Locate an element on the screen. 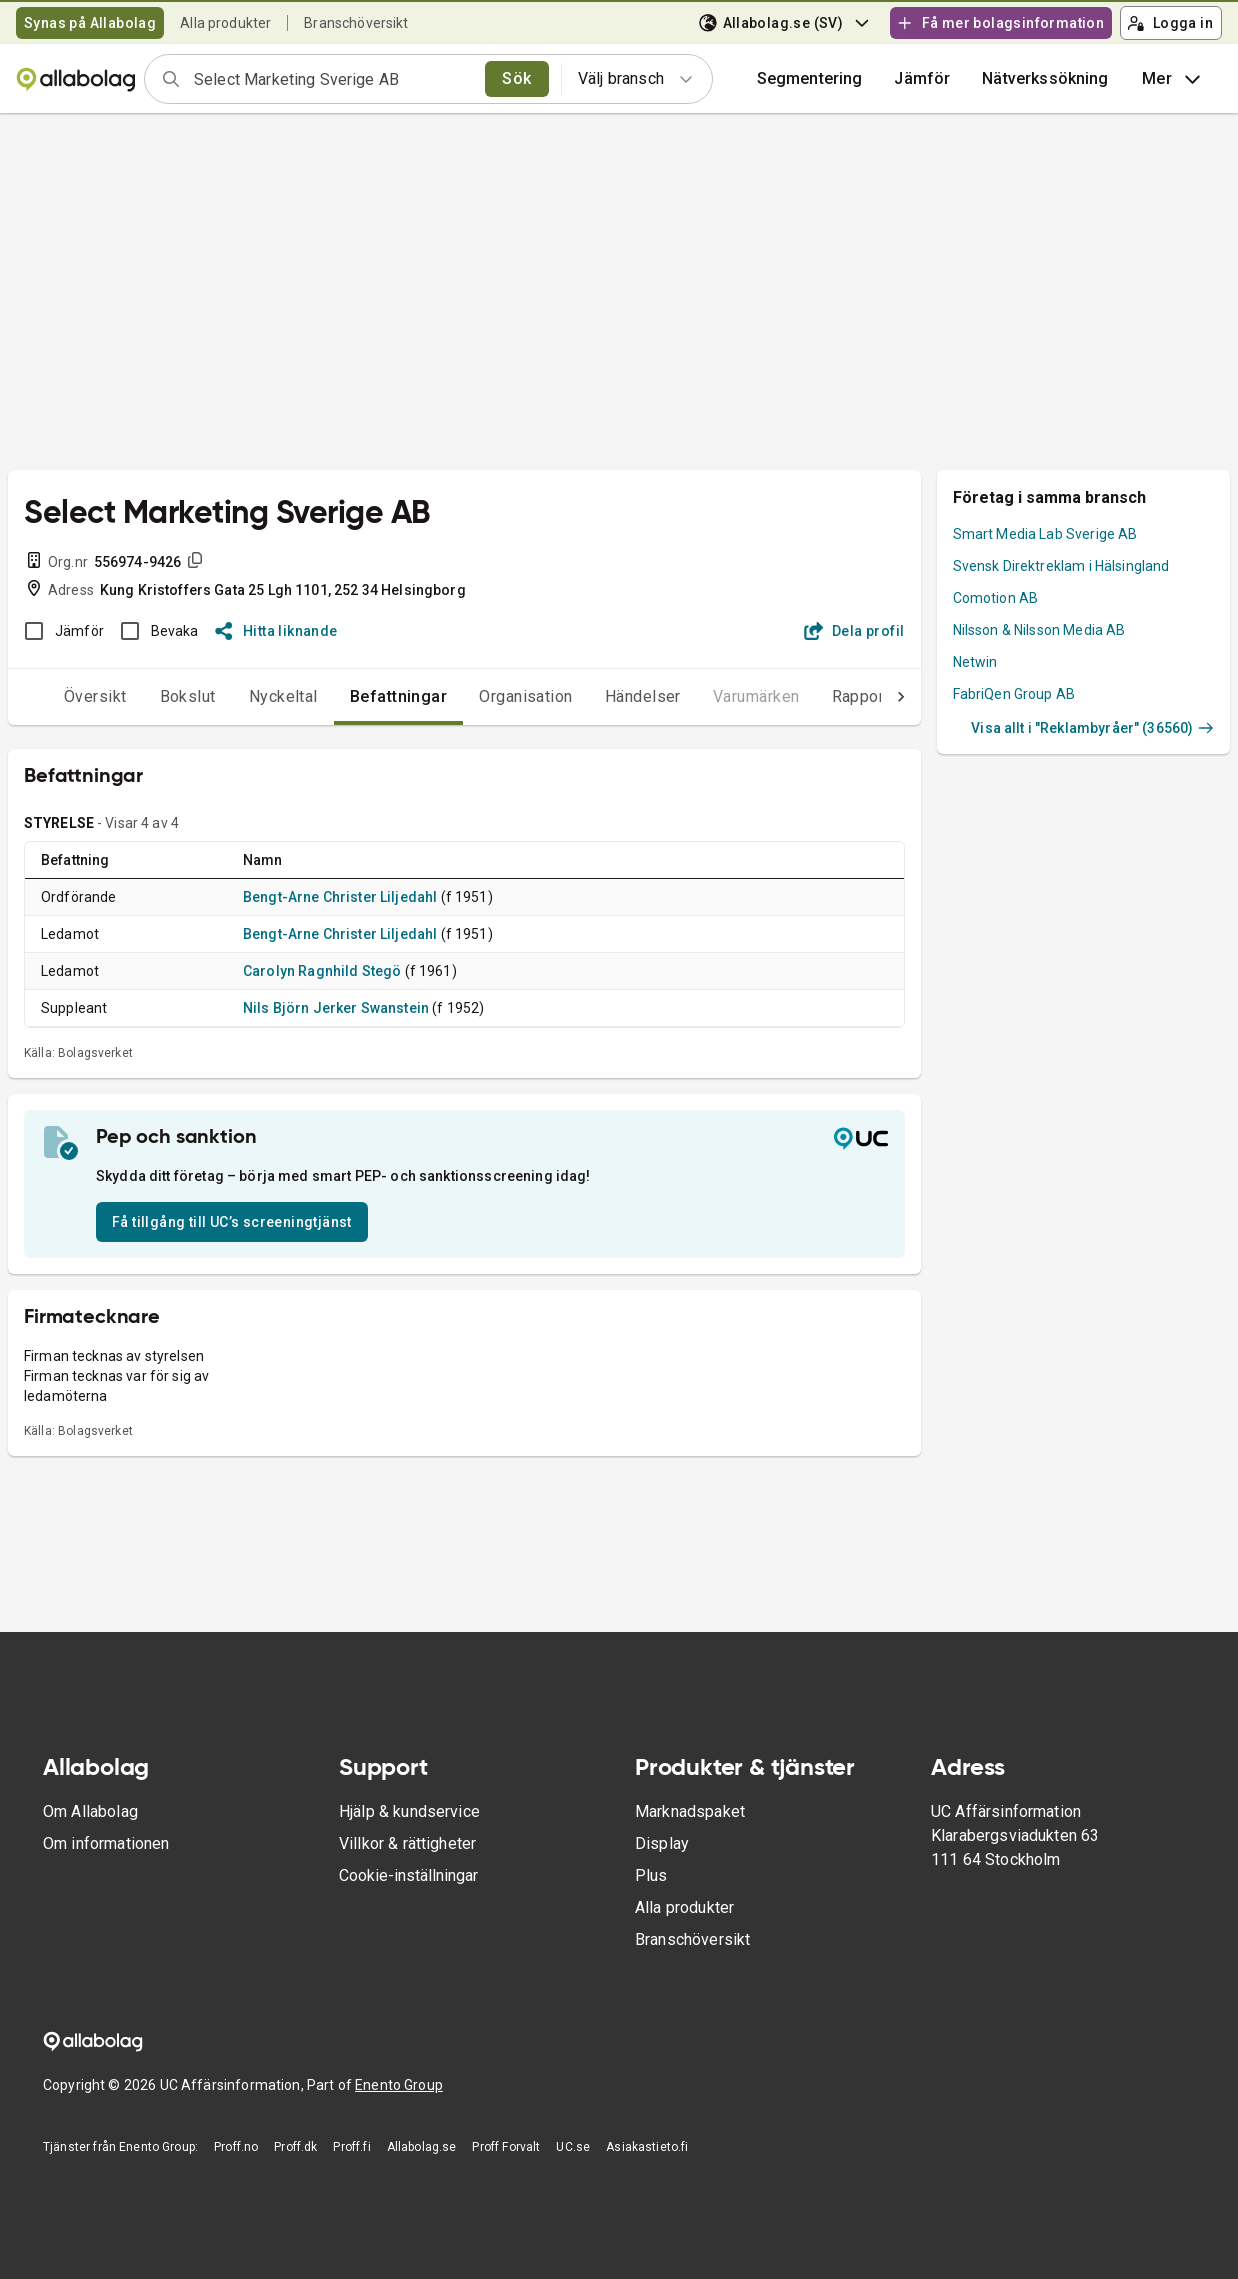 This screenshot has height=2279, width=1238. Befattningar [tab] is located at coordinates (359, 696).